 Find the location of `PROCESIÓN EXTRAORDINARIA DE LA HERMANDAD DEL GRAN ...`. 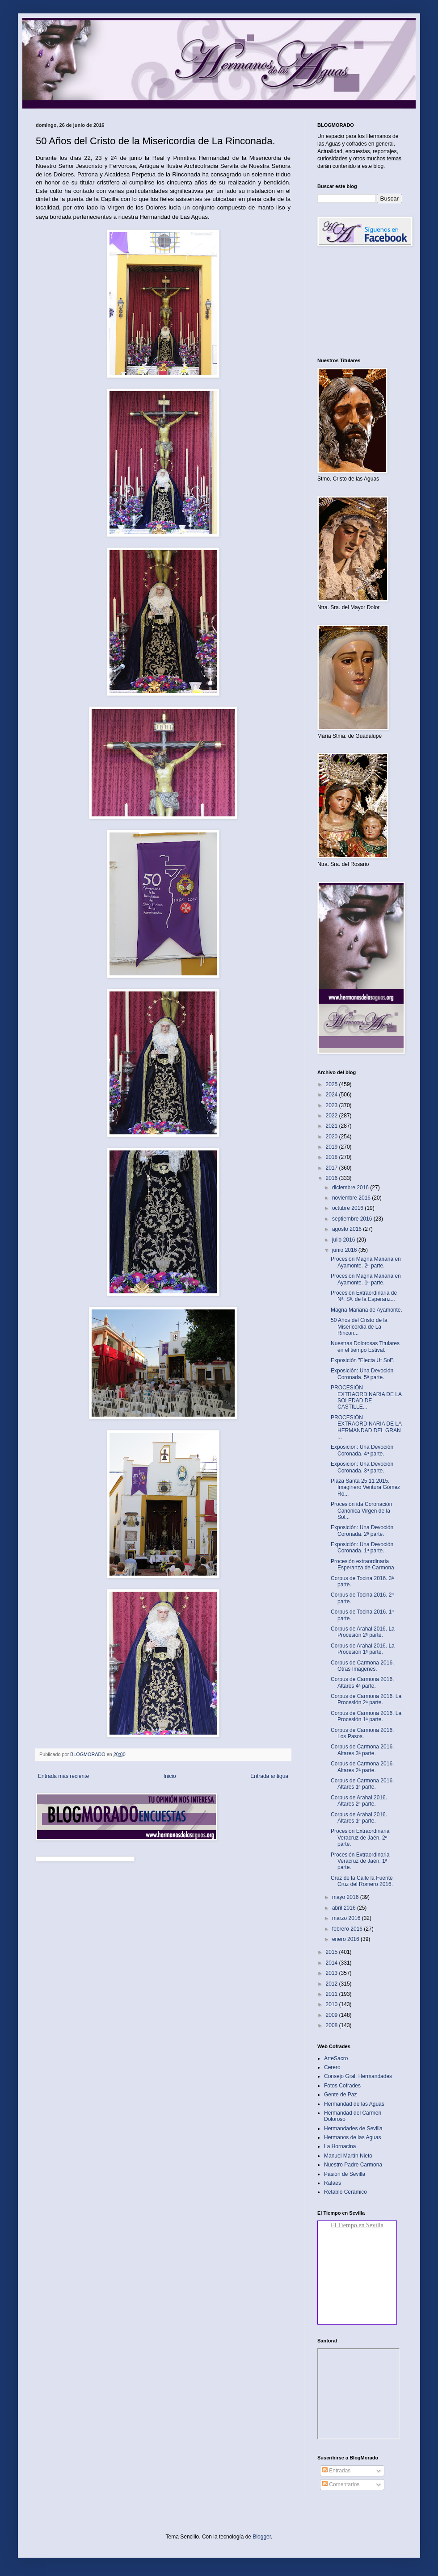

PROCESIÓN EXTRAORDINARIA DE LA HERMANDAD DEL GRAN ... is located at coordinates (366, 1427).